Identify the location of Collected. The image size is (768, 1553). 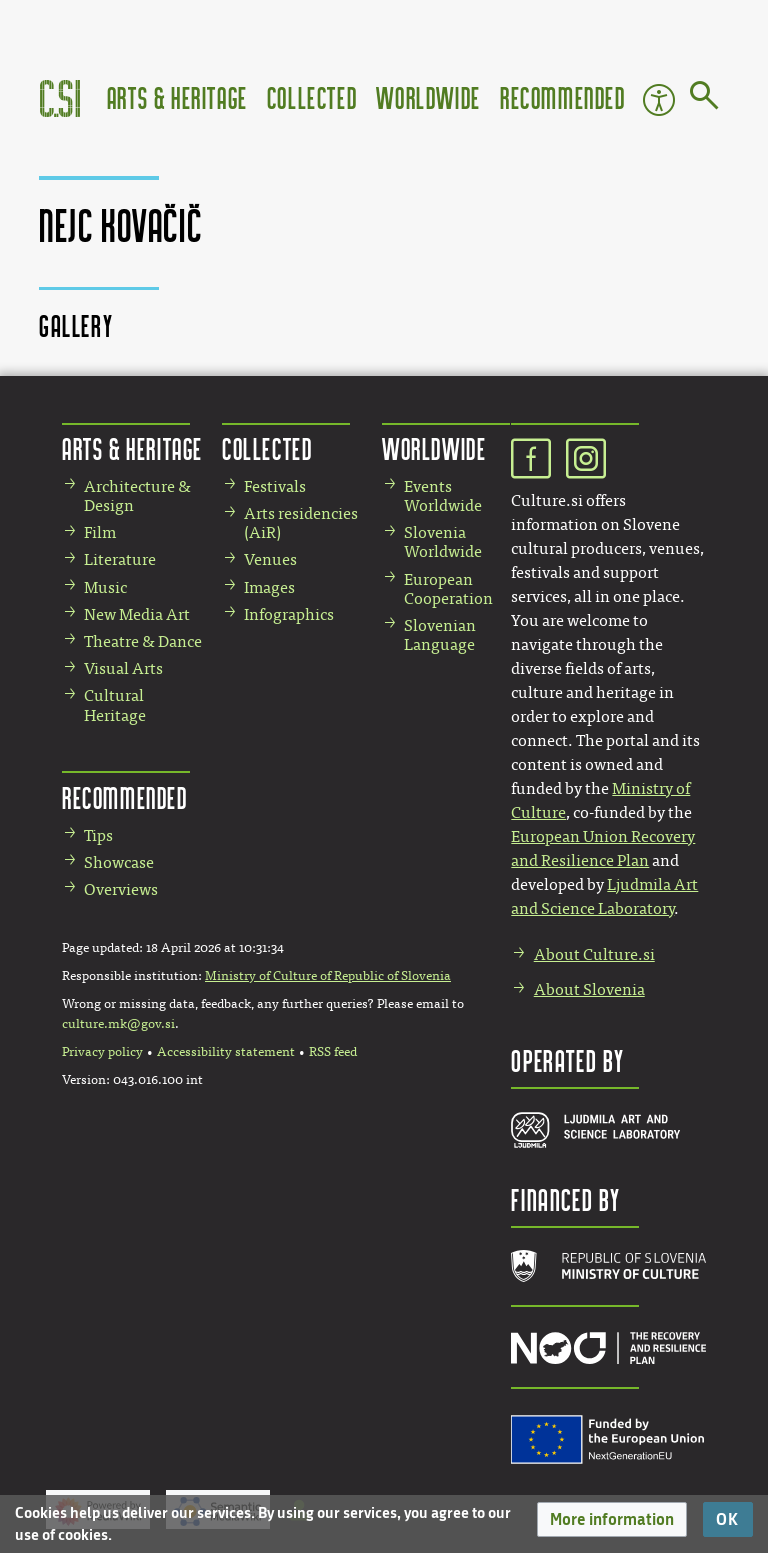
(312, 97).